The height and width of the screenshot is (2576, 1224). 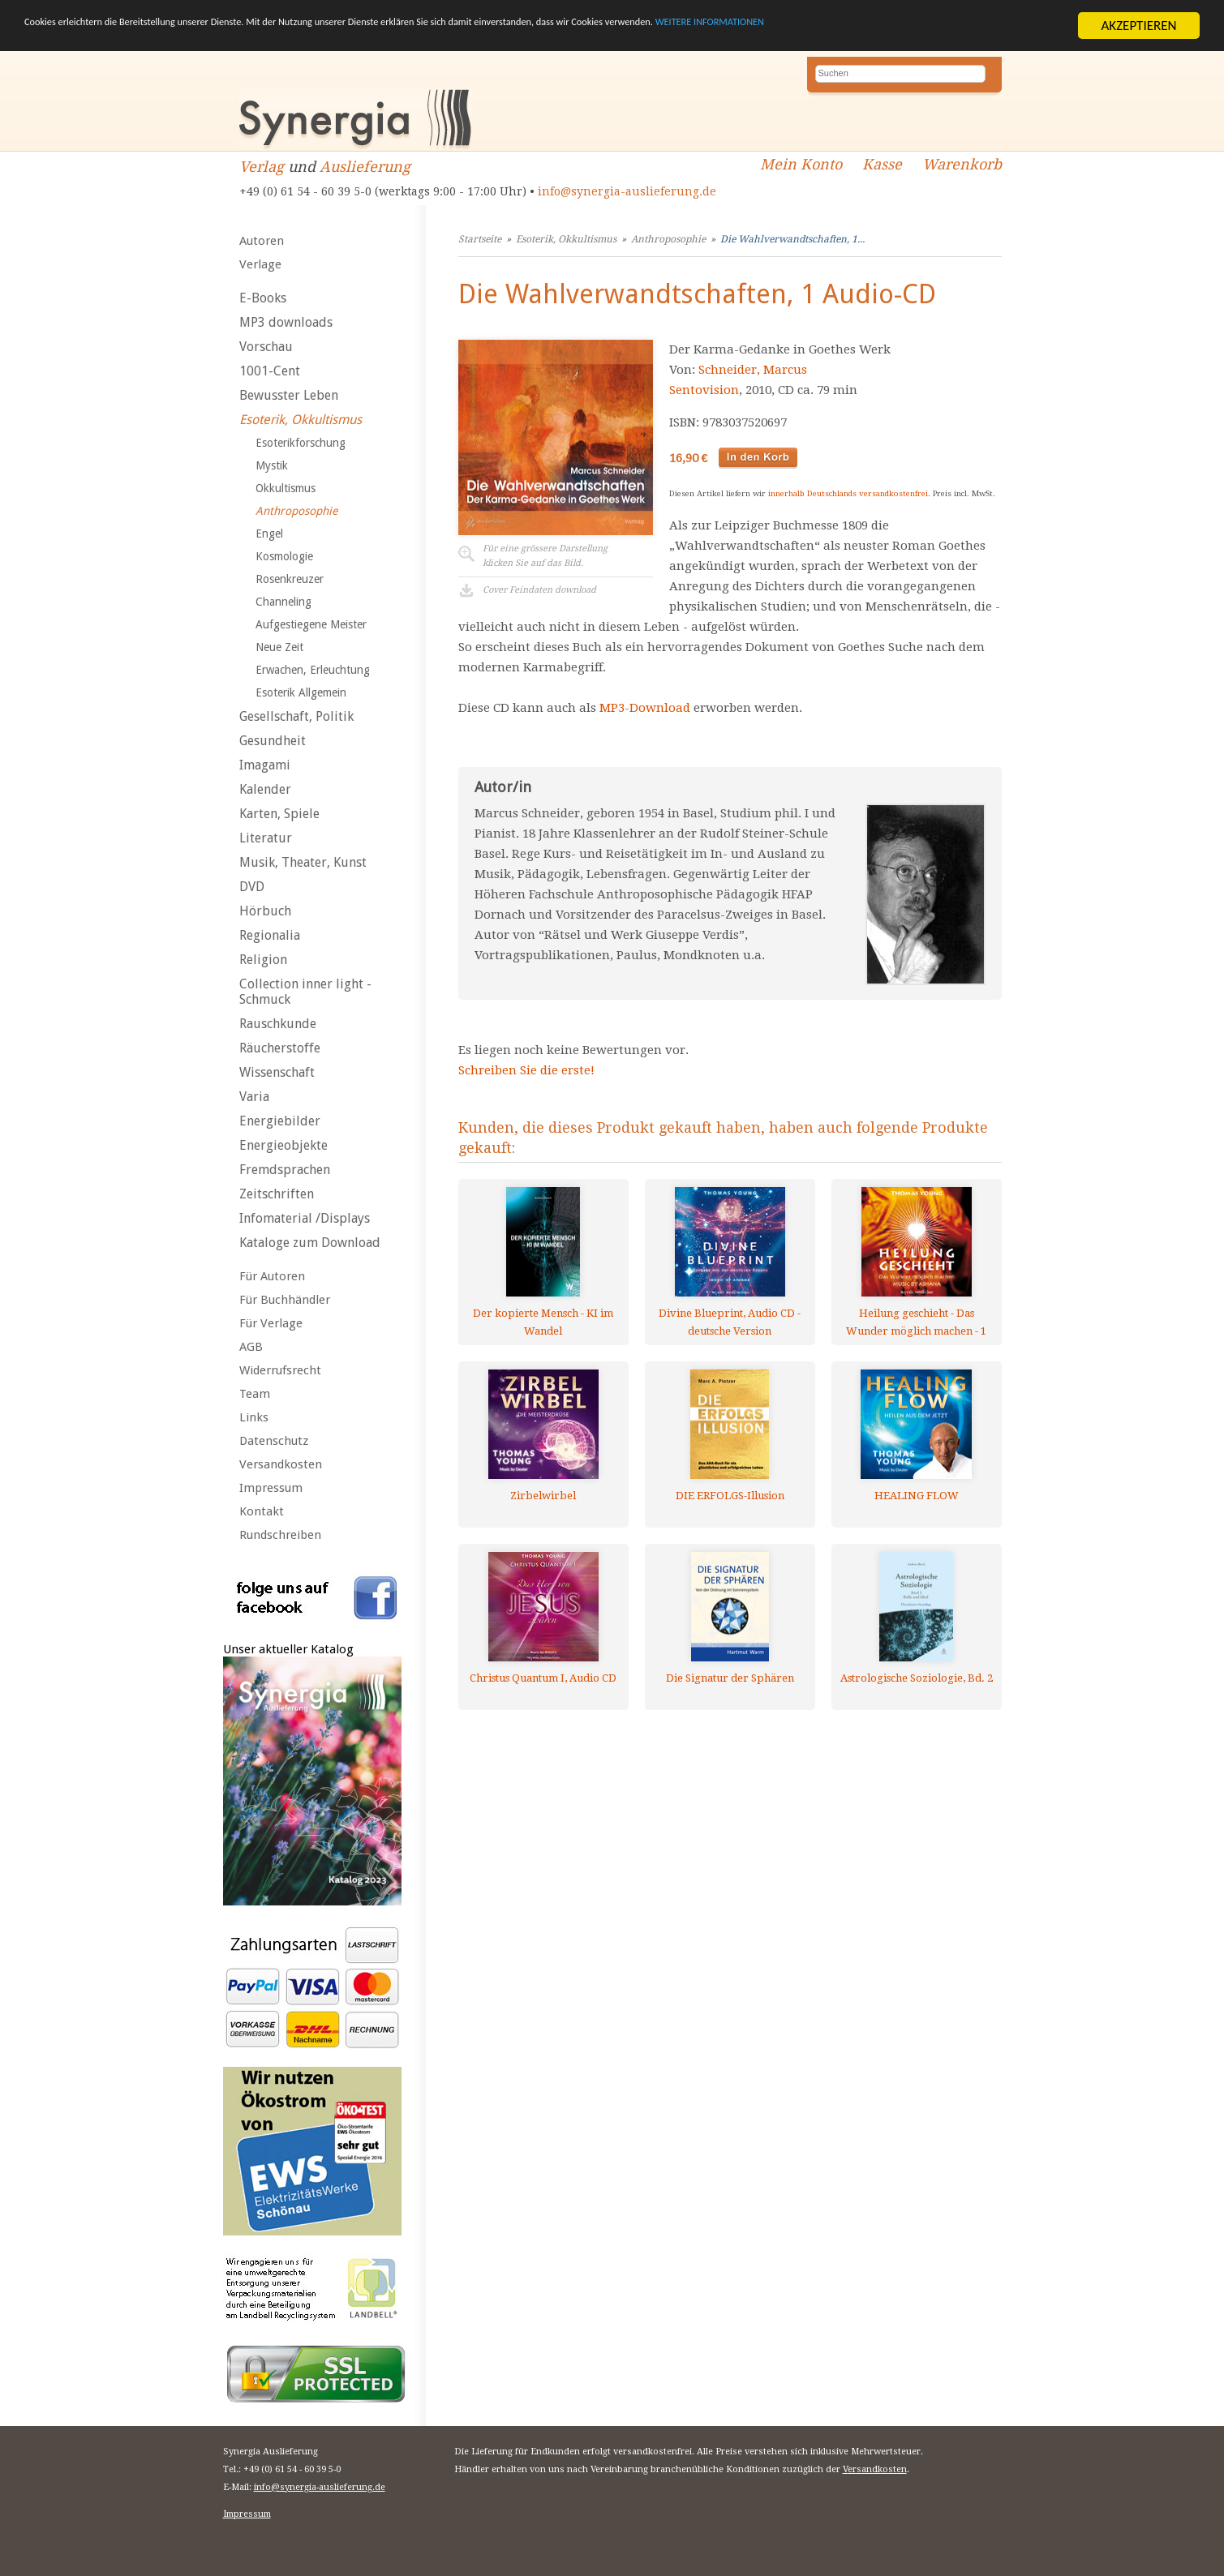 What do you see at coordinates (730, 1678) in the screenshot?
I see `Die Signatur der Sphären` at bounding box center [730, 1678].